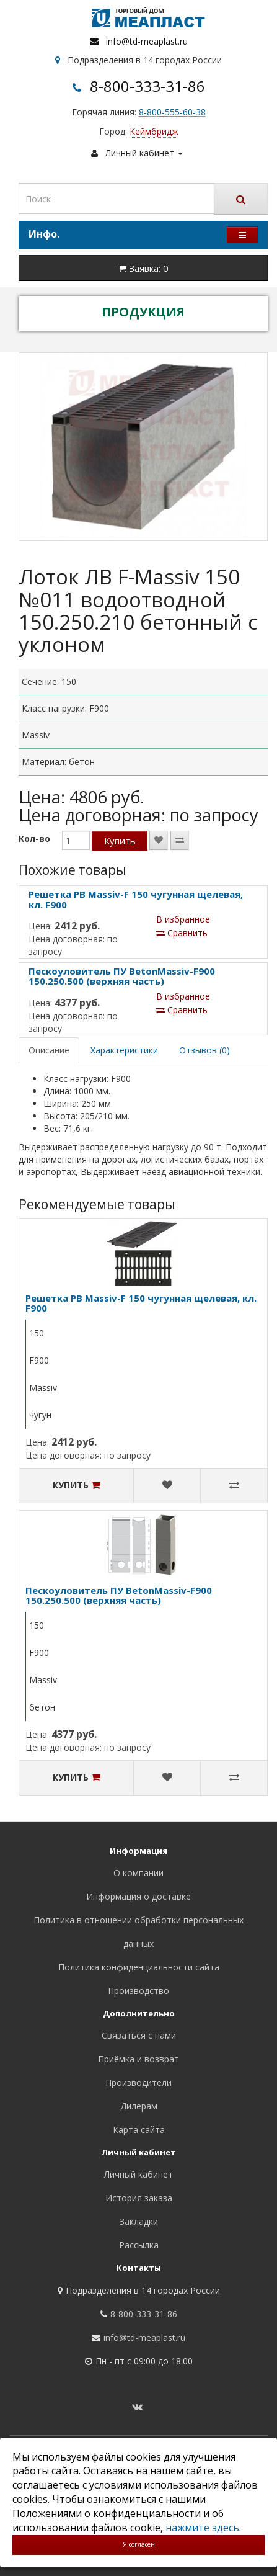  I want to click on 8-800-333-31-86, so click(147, 86).